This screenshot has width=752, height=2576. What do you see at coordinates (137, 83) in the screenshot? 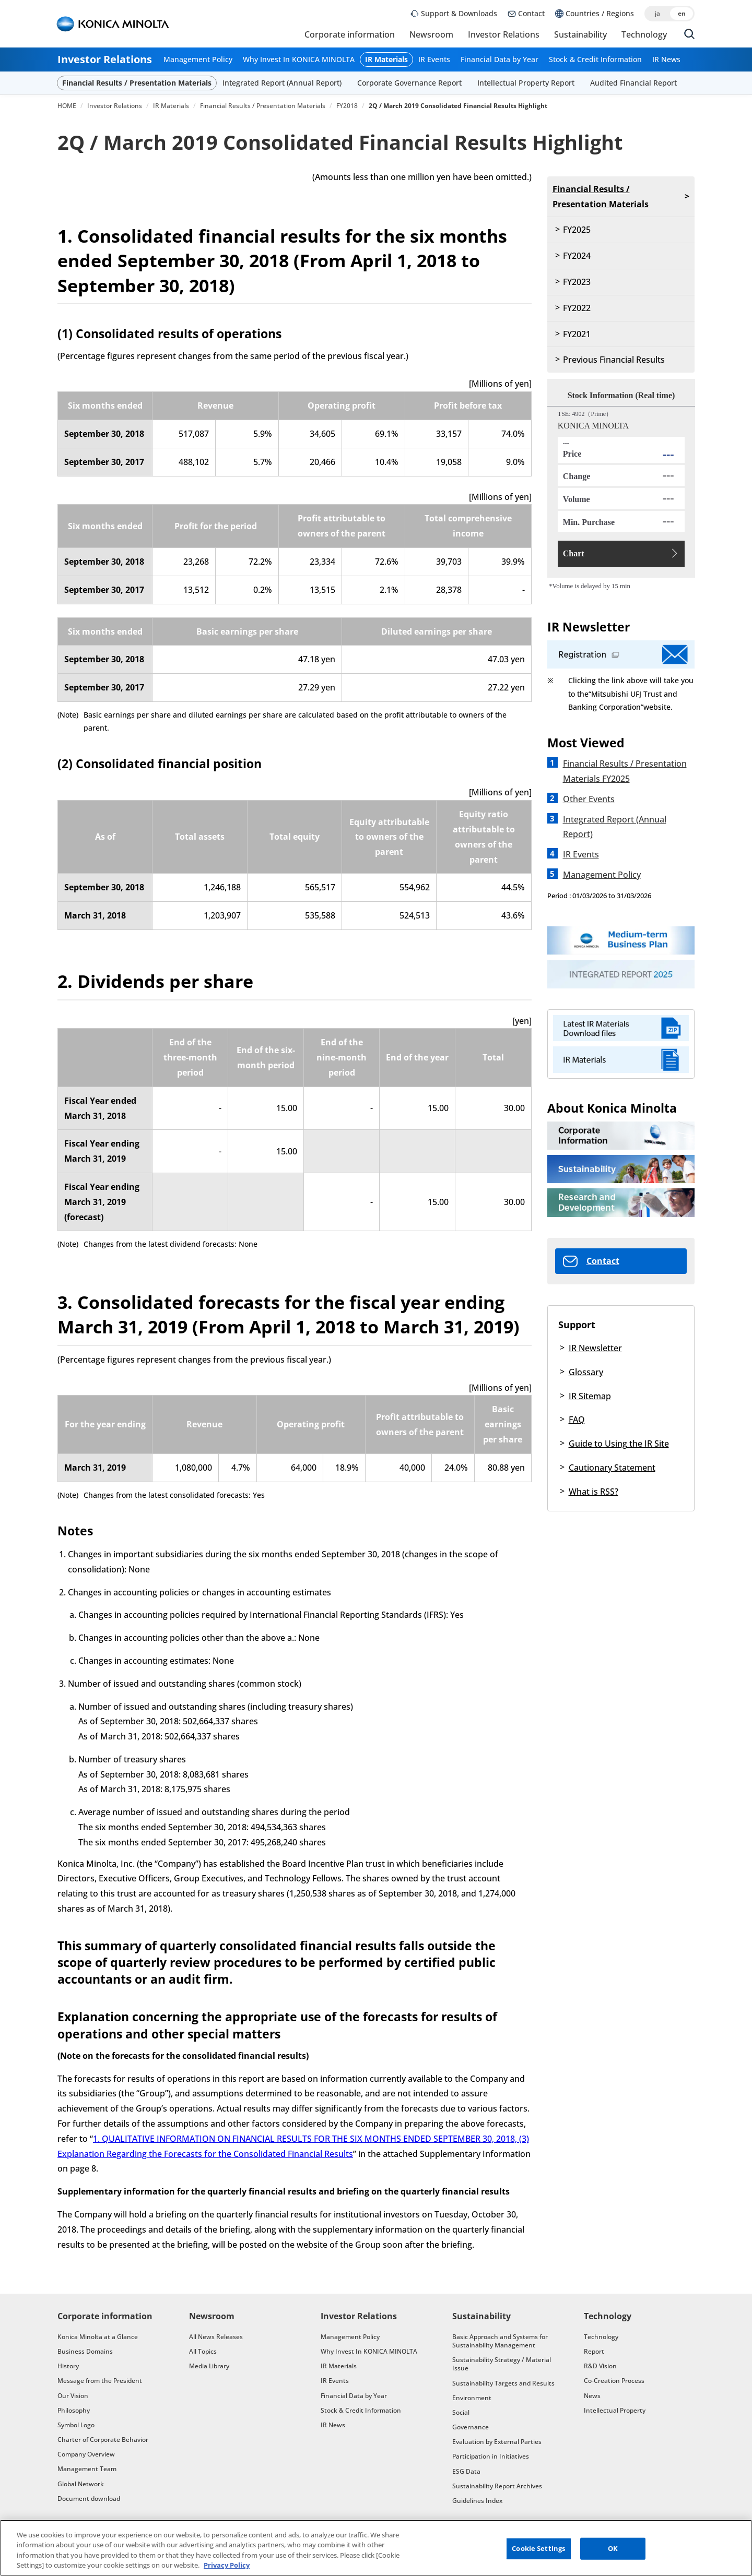
I see `Financial Results / Presentation Materials` at bounding box center [137, 83].